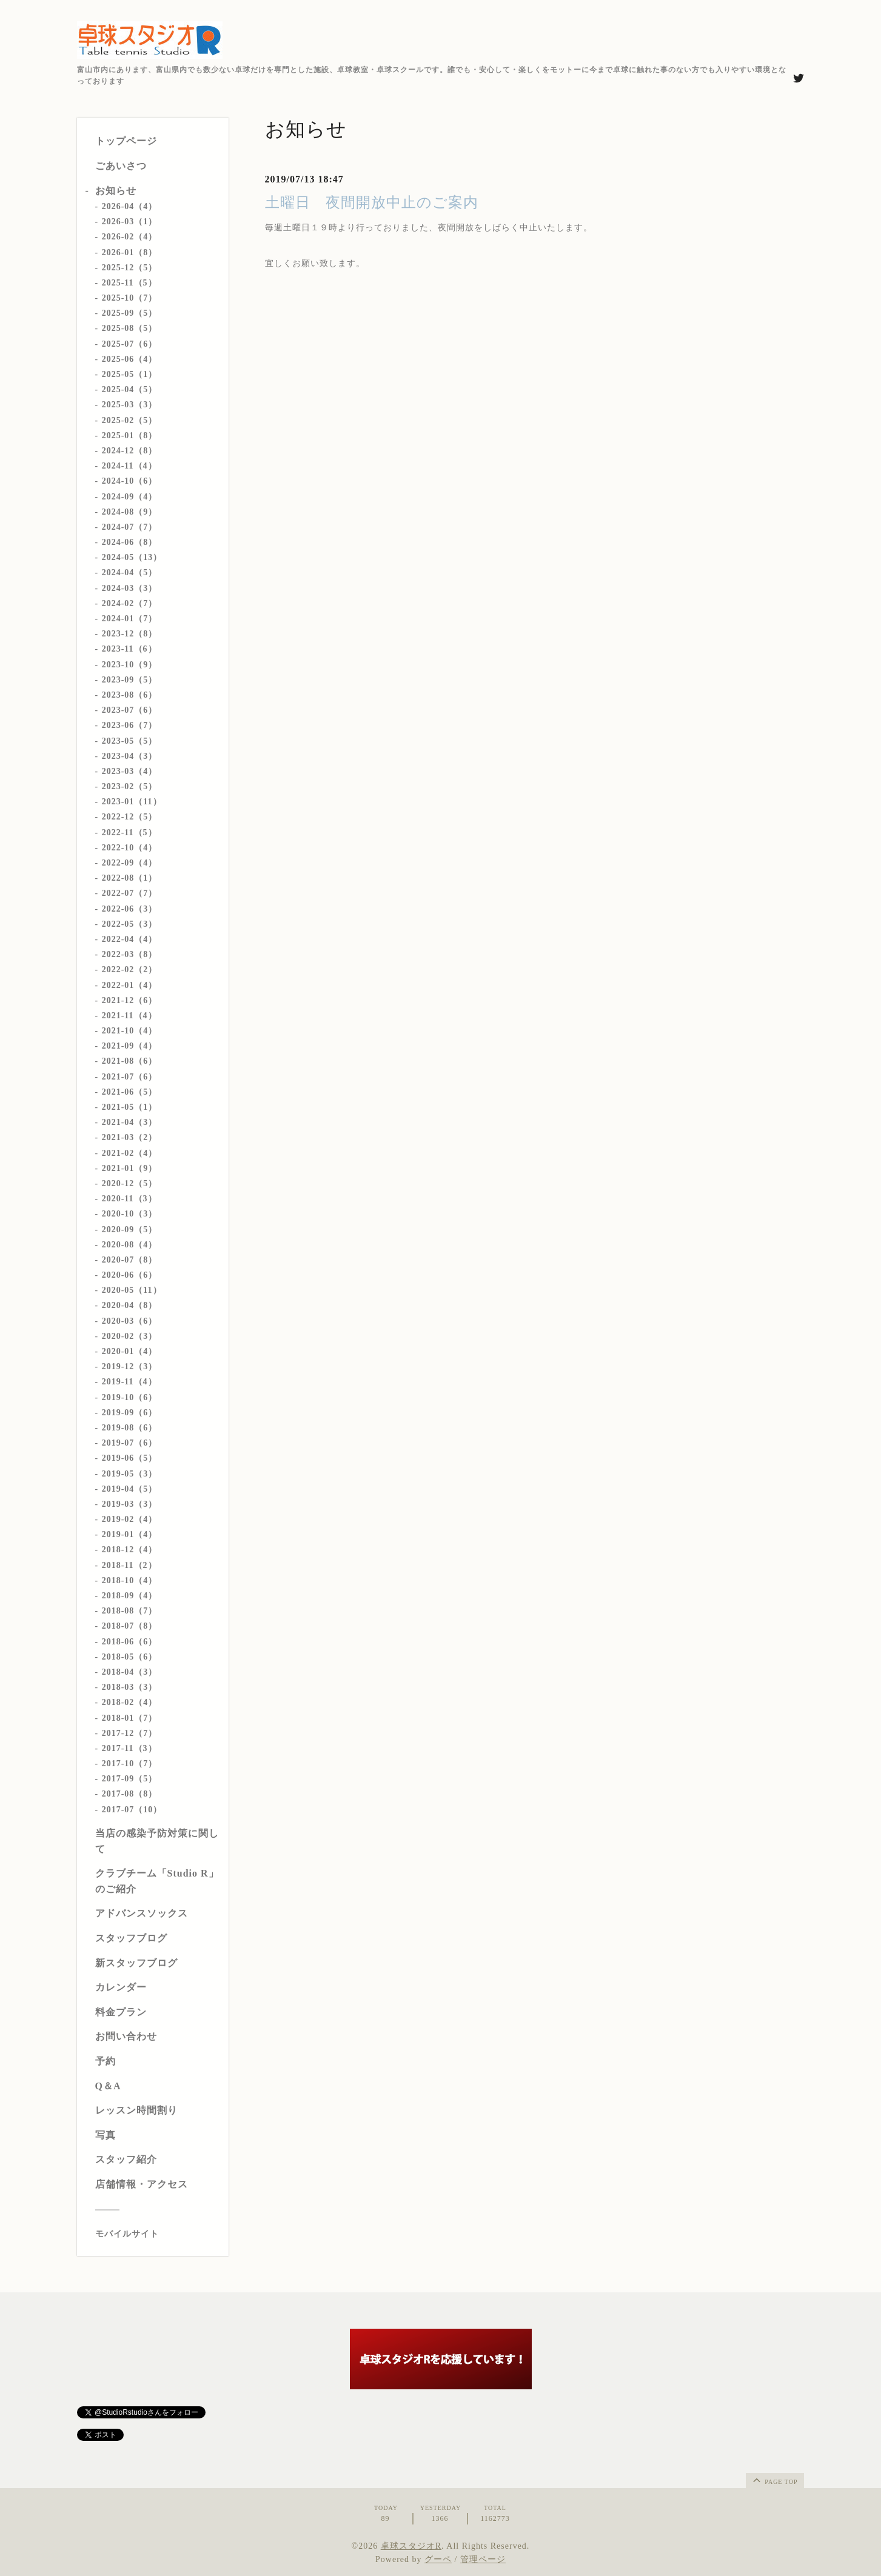  I want to click on 2017-12（7）, so click(130, 1733).